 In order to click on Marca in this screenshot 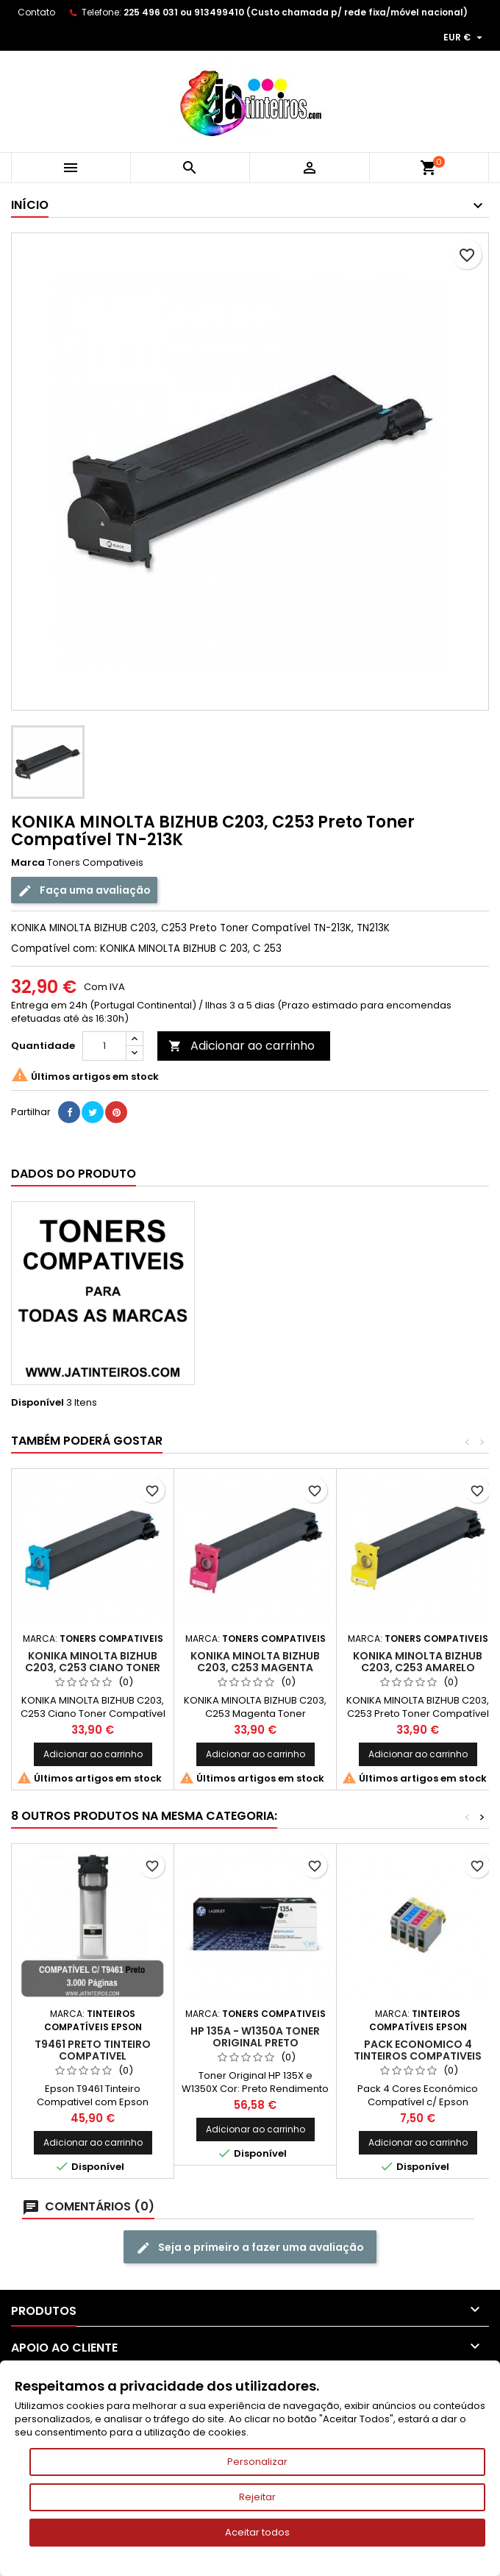, I will do `click(28, 862)`.